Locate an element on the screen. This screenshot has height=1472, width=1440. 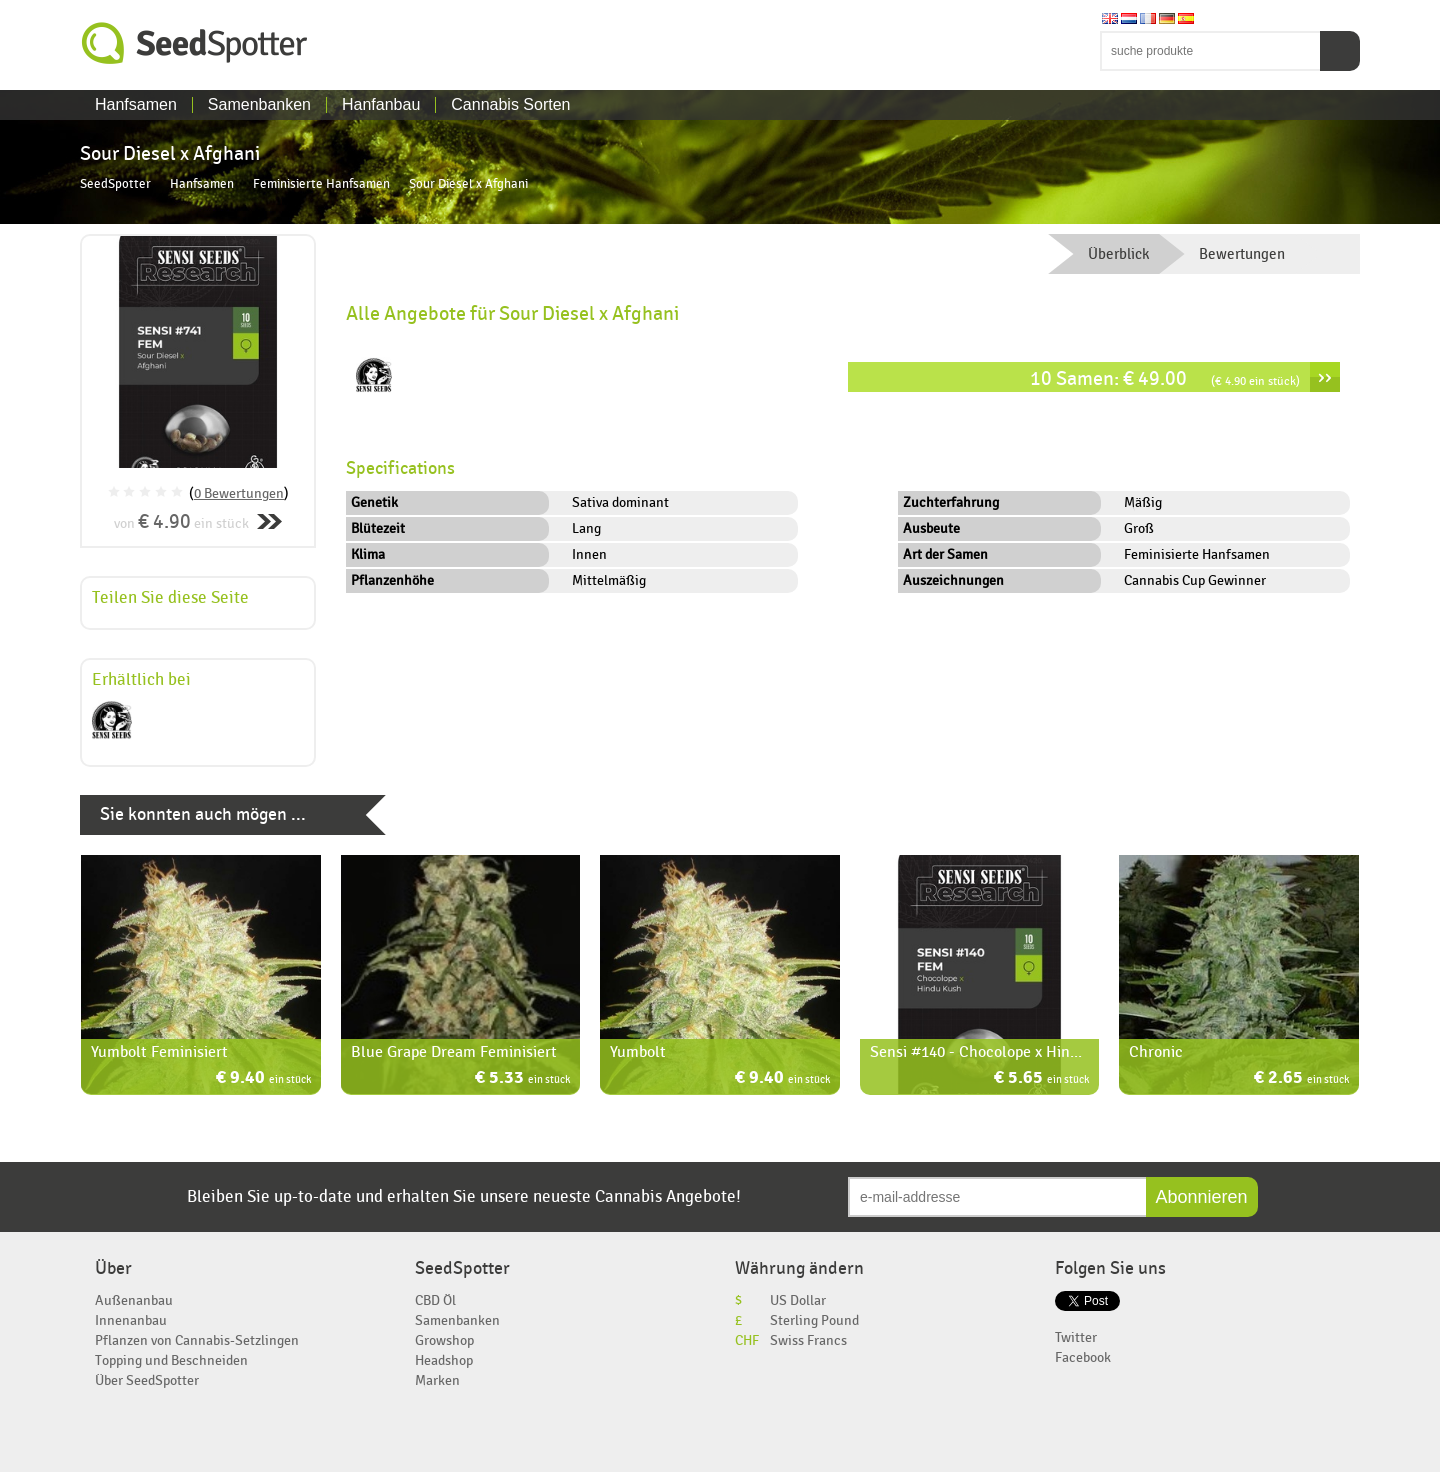
Über SeedSpotter is located at coordinates (147, 1380).